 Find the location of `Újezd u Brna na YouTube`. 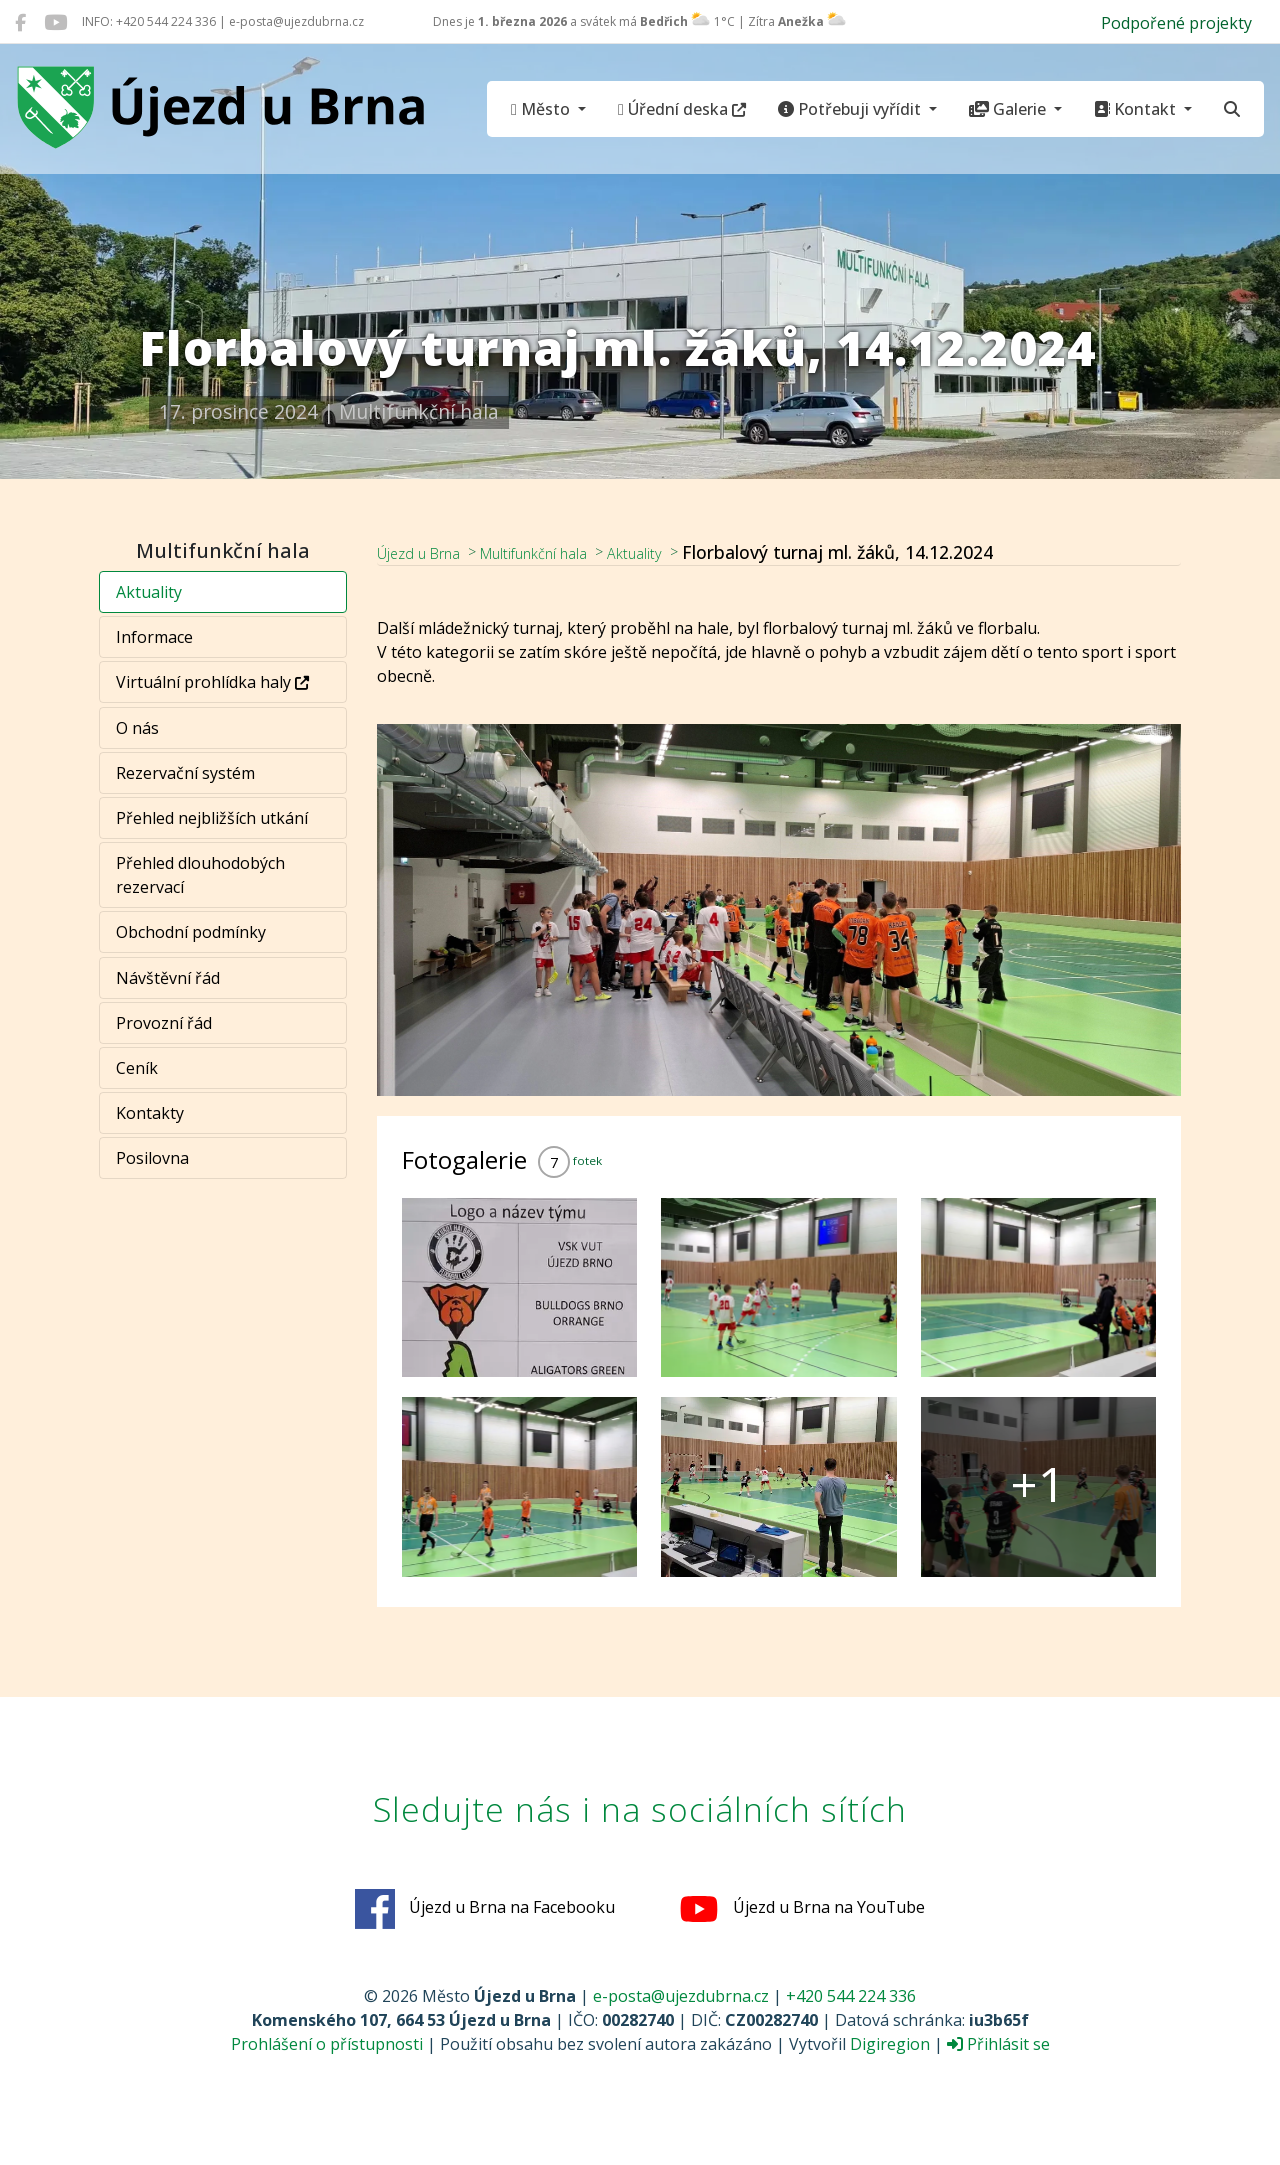

Újezd u Brna na YouTube is located at coordinates (802, 1910).